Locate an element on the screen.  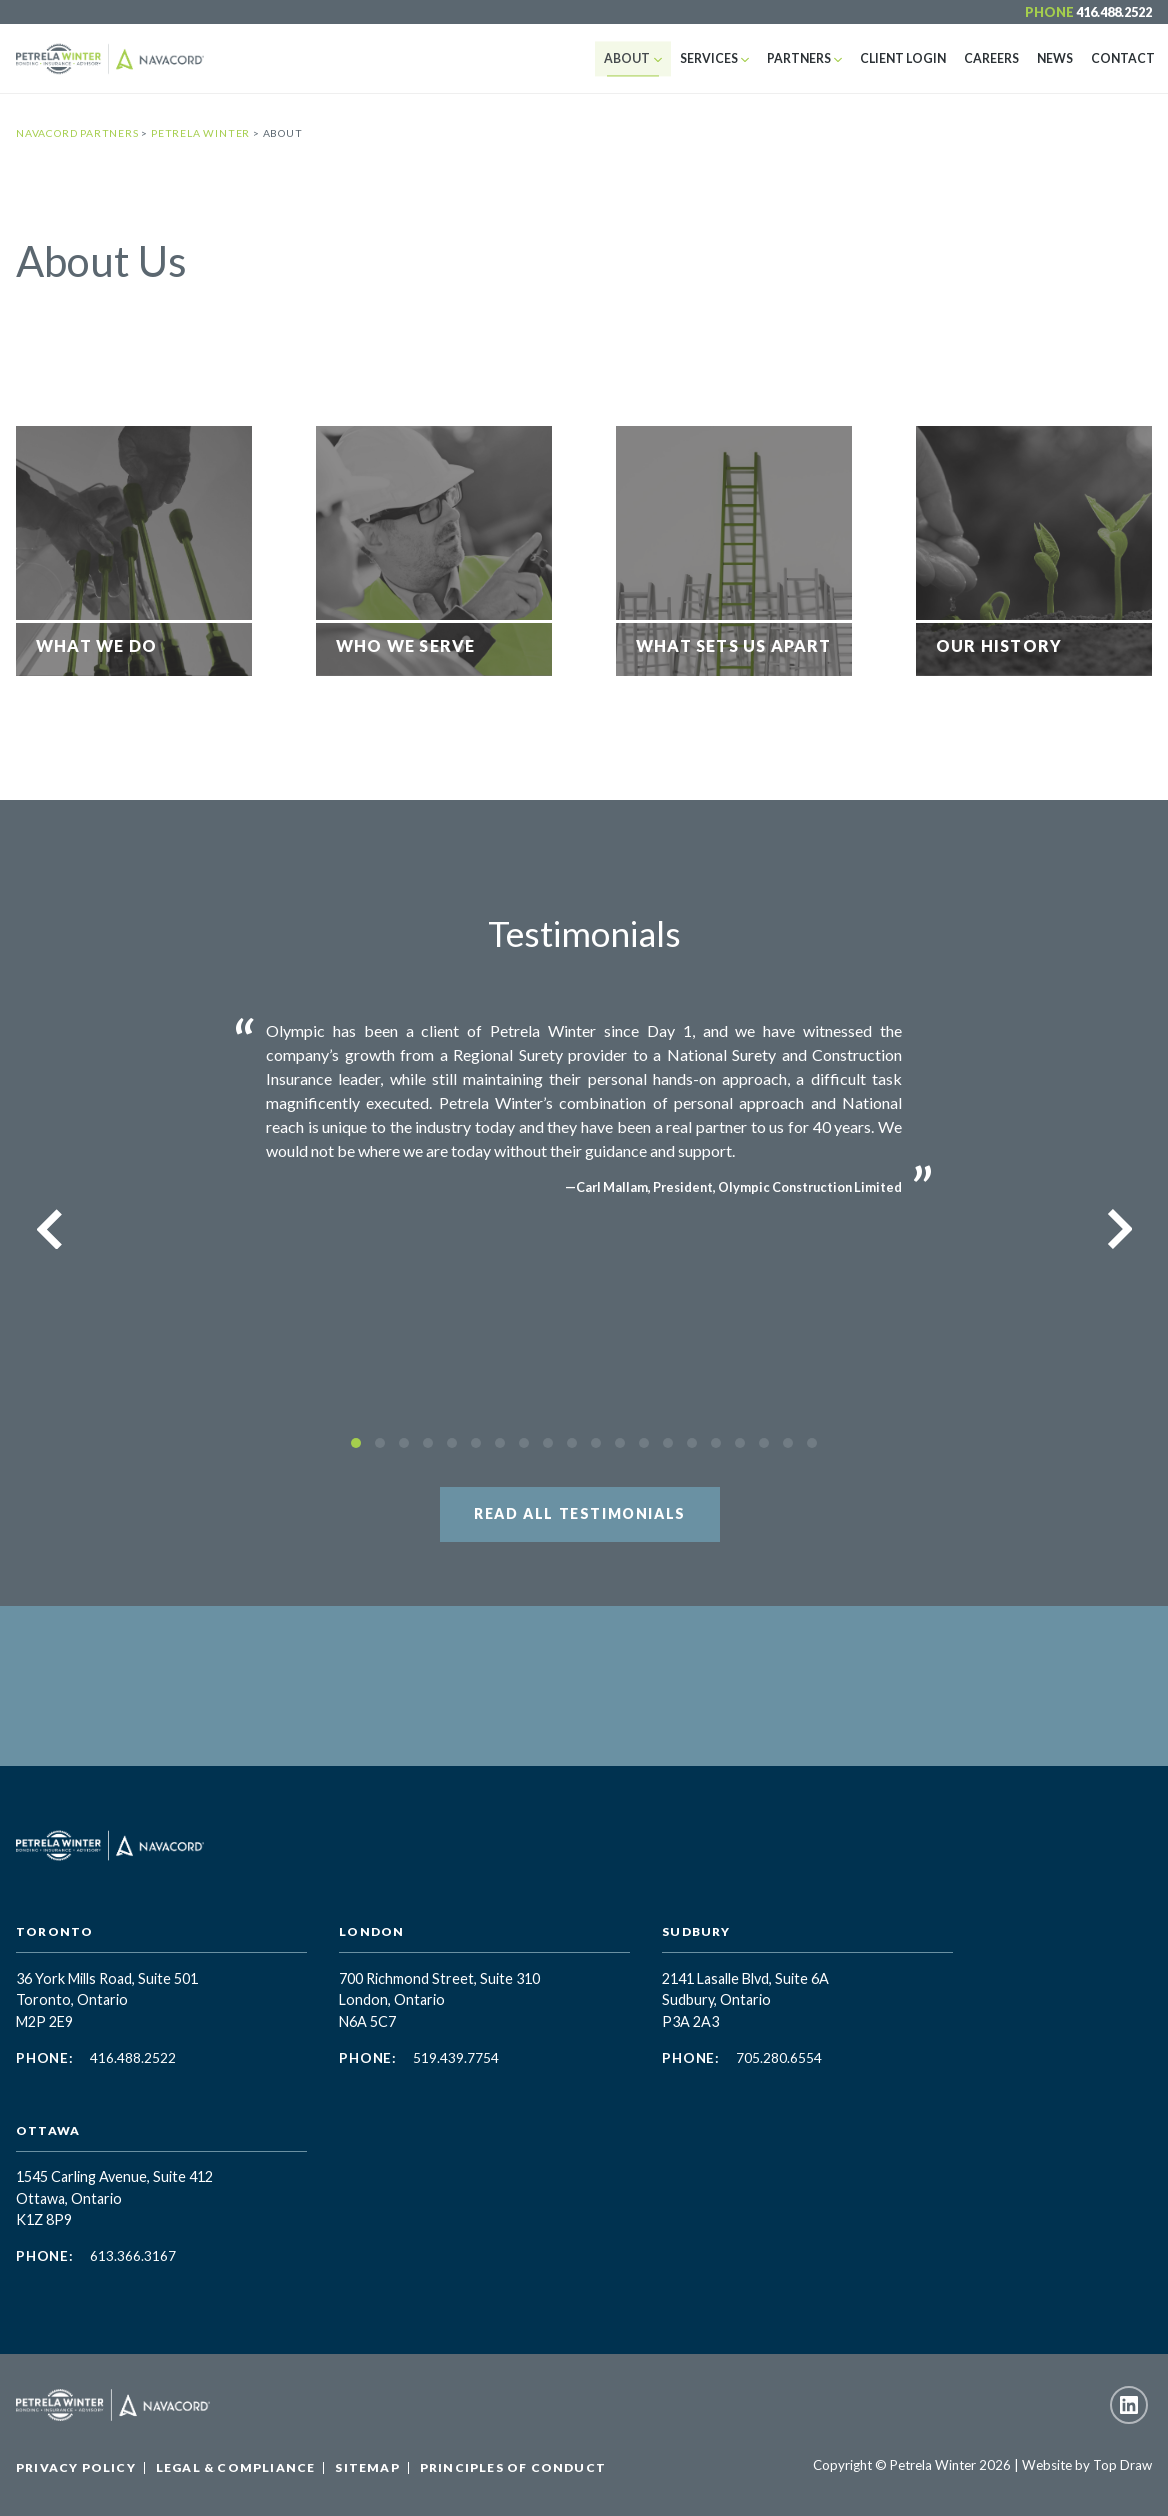
Careers is located at coordinates (997, 58).